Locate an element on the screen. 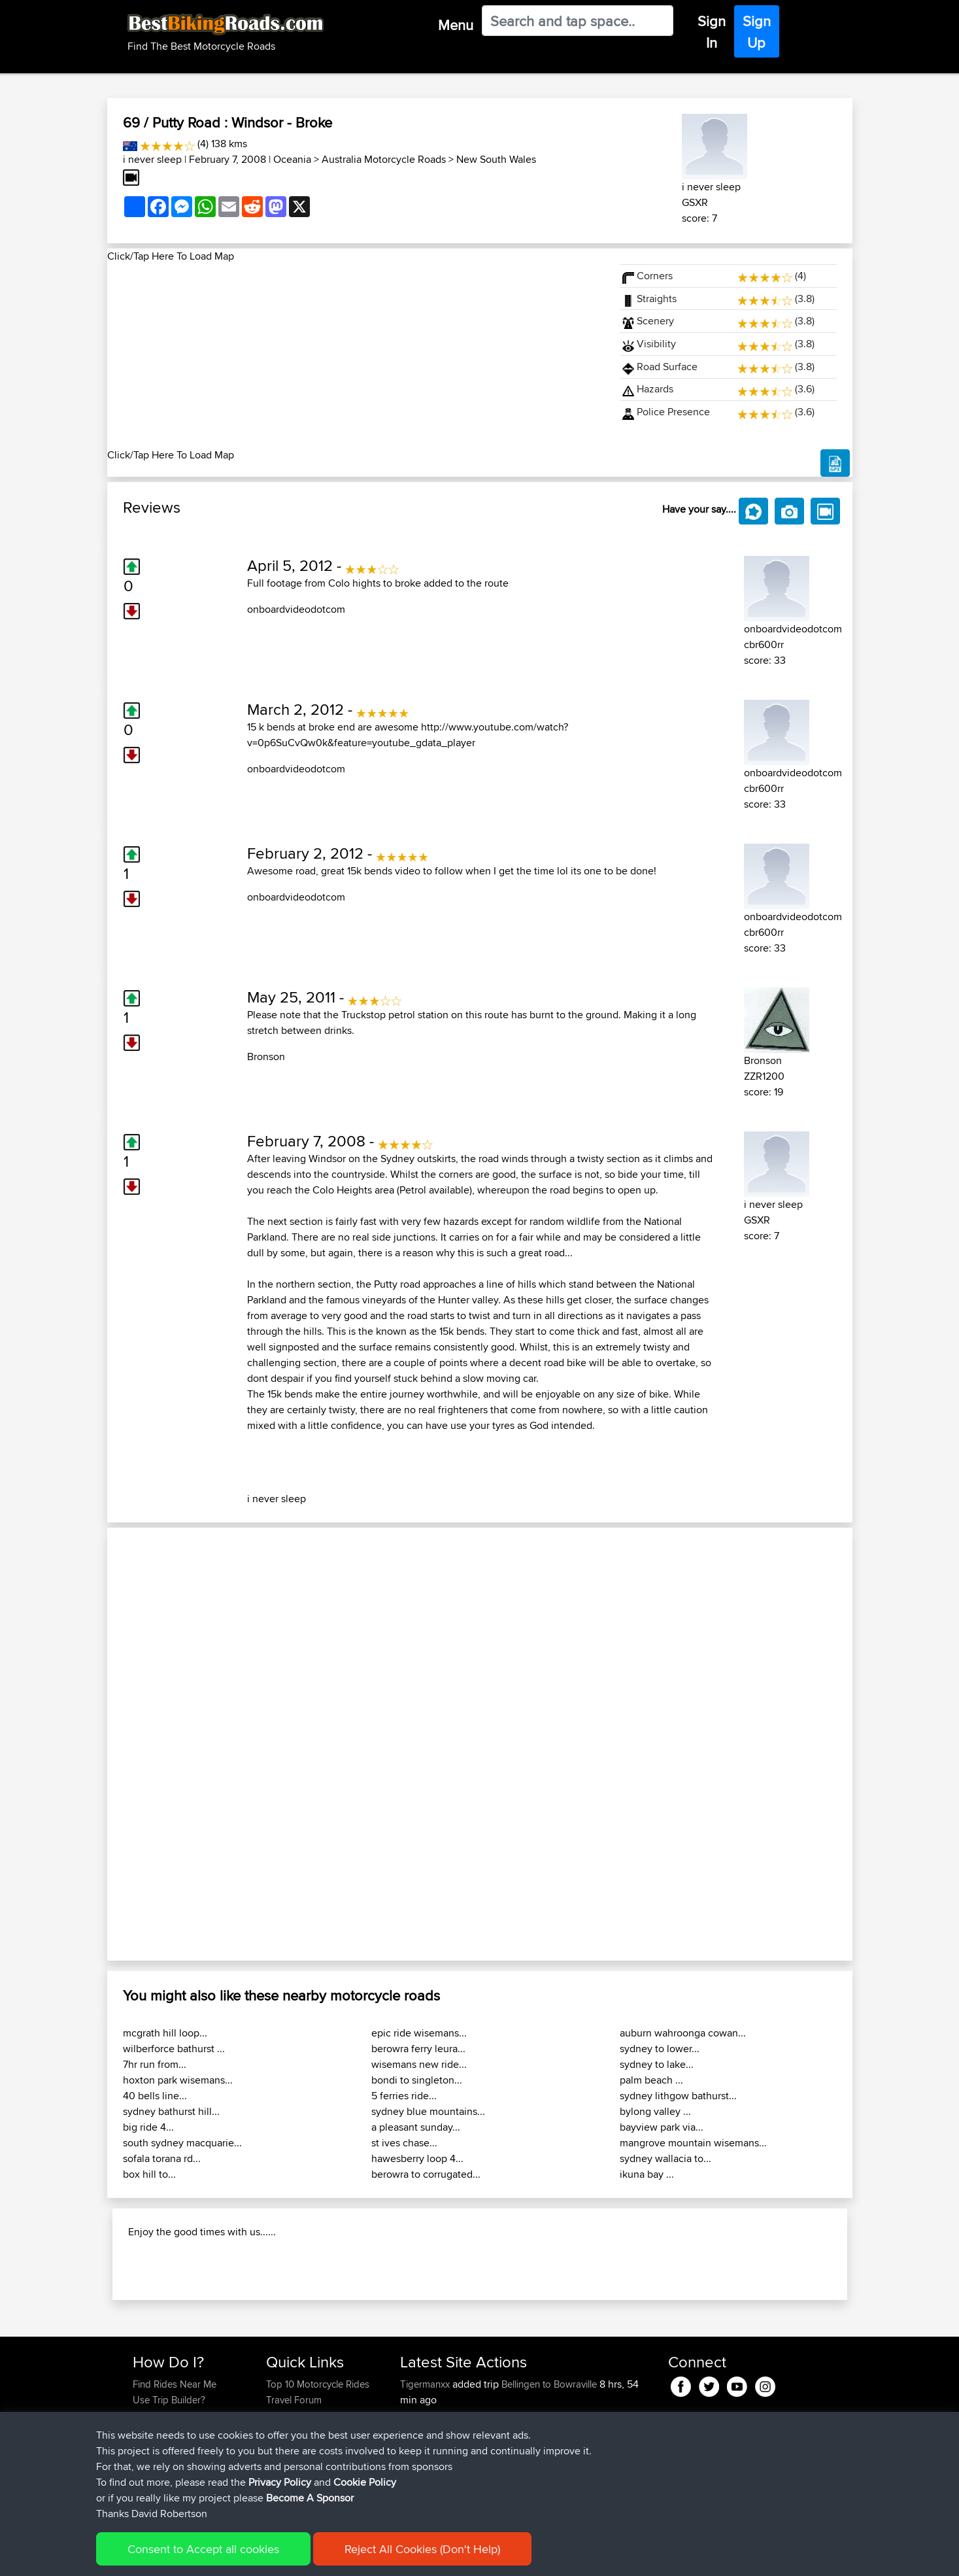 The width and height of the screenshot is (959, 2576). Oceania is located at coordinates (292, 159).